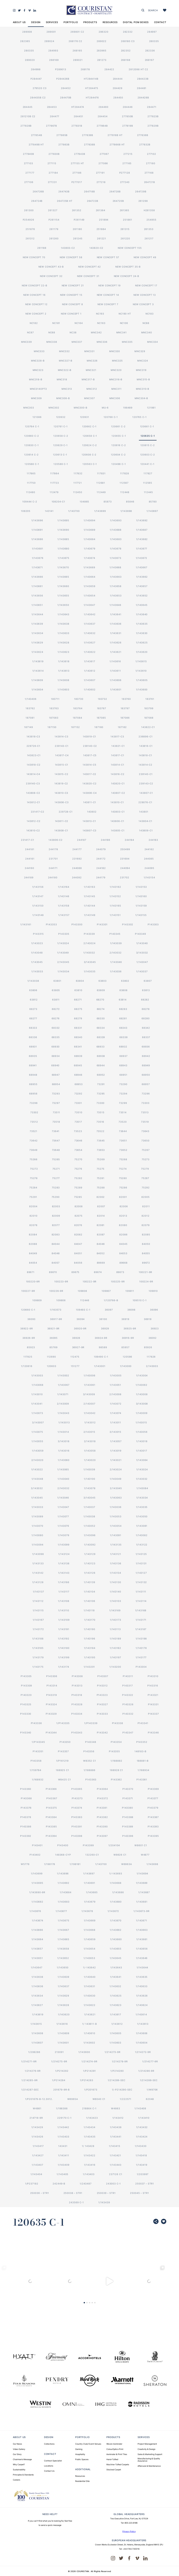 Image resolution: width=179 pixels, height=2576 pixels. Describe the element at coordinates (37, 1525) in the screenshot. I see `1/143070` at that location.